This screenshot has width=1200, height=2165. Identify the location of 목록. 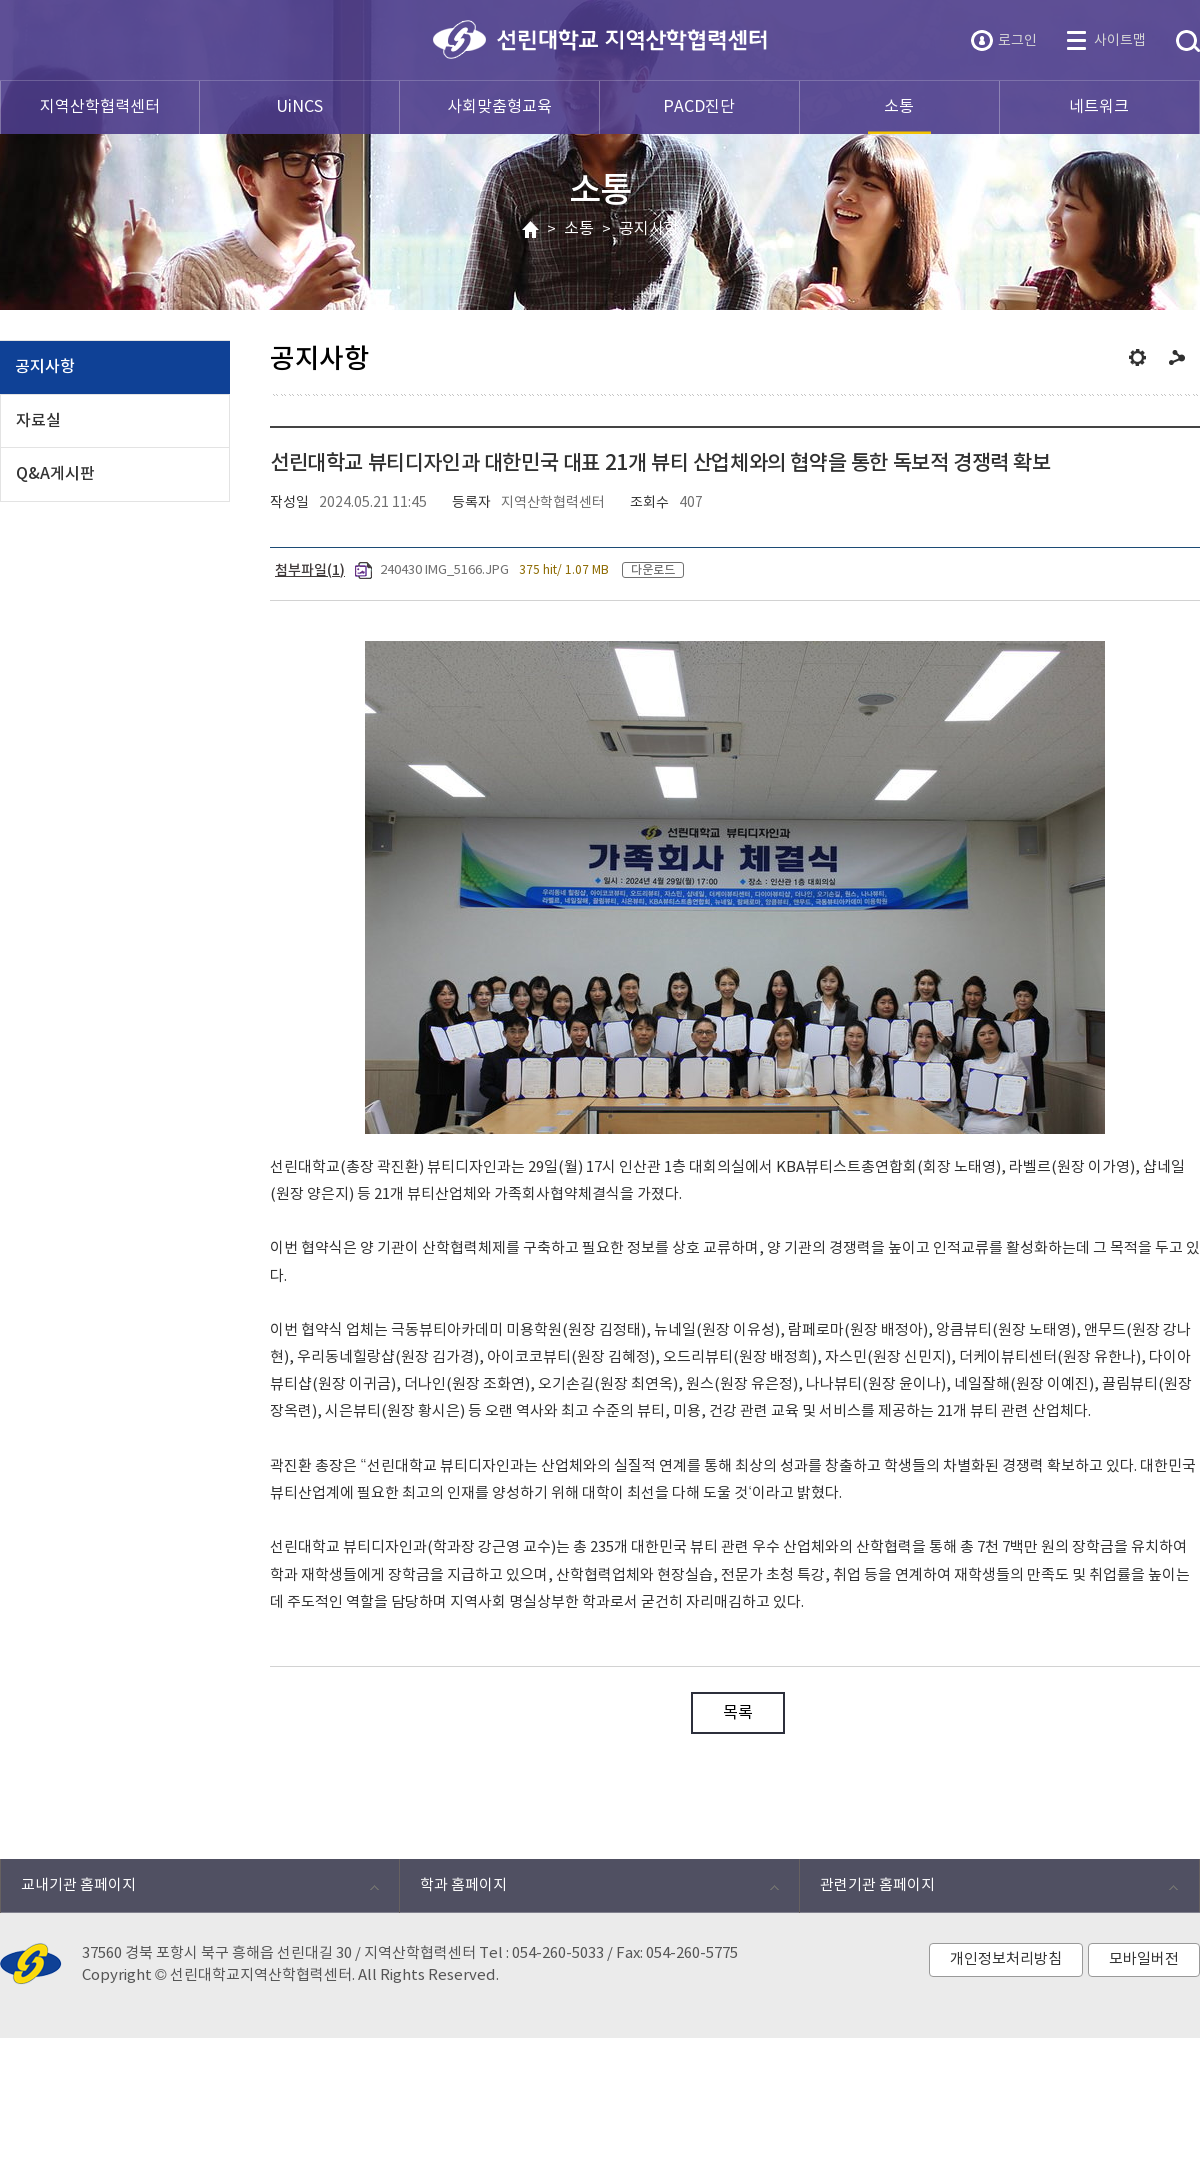
(738, 1713).